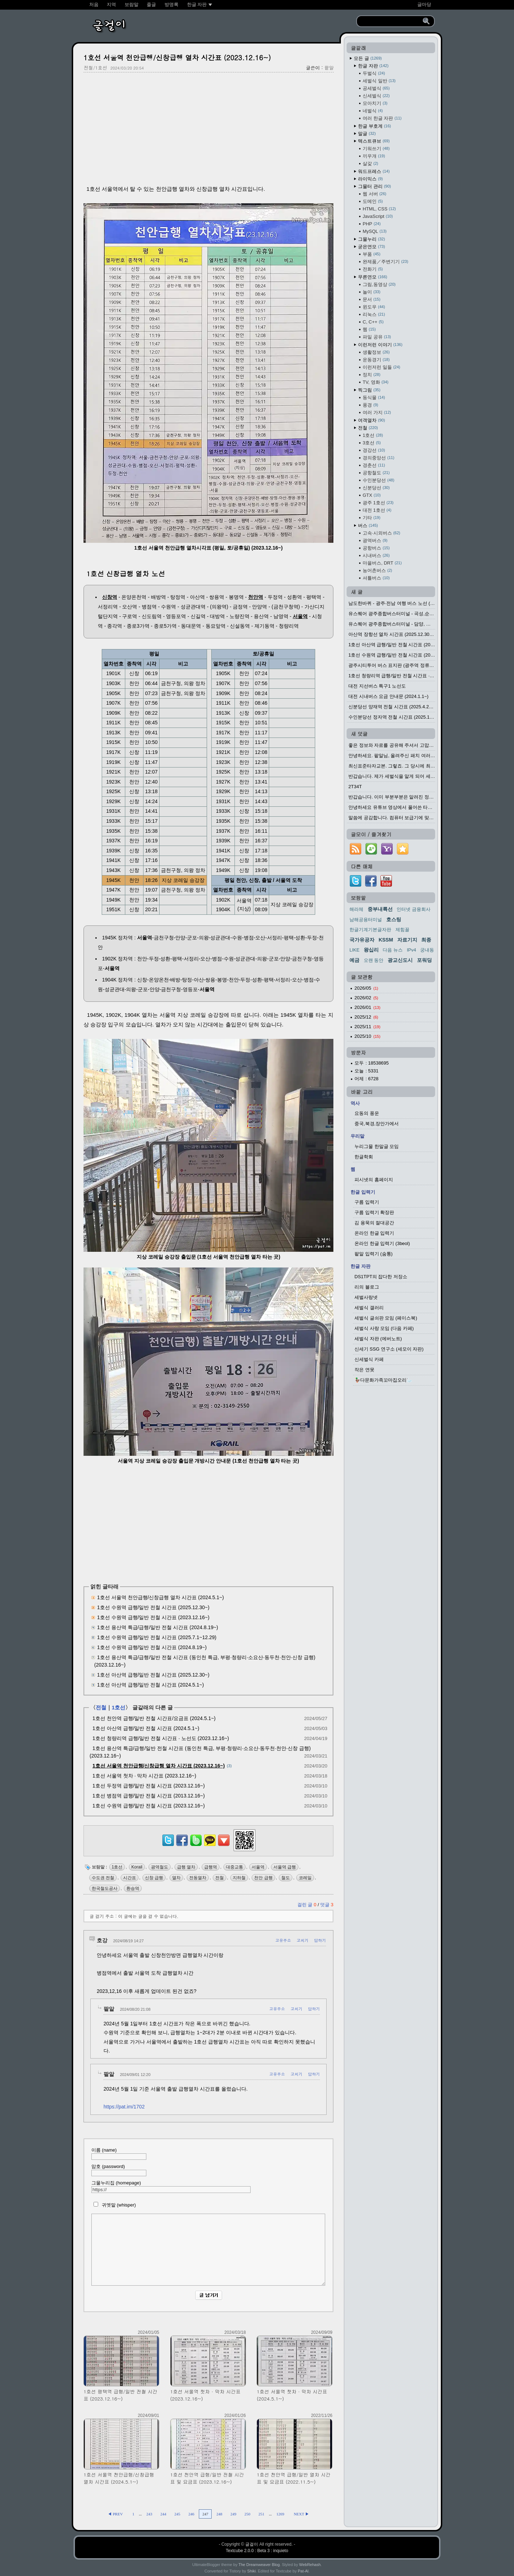 The width and height of the screenshot is (514, 2576). Describe the element at coordinates (326, 1904) in the screenshot. I see `덧글` at that location.